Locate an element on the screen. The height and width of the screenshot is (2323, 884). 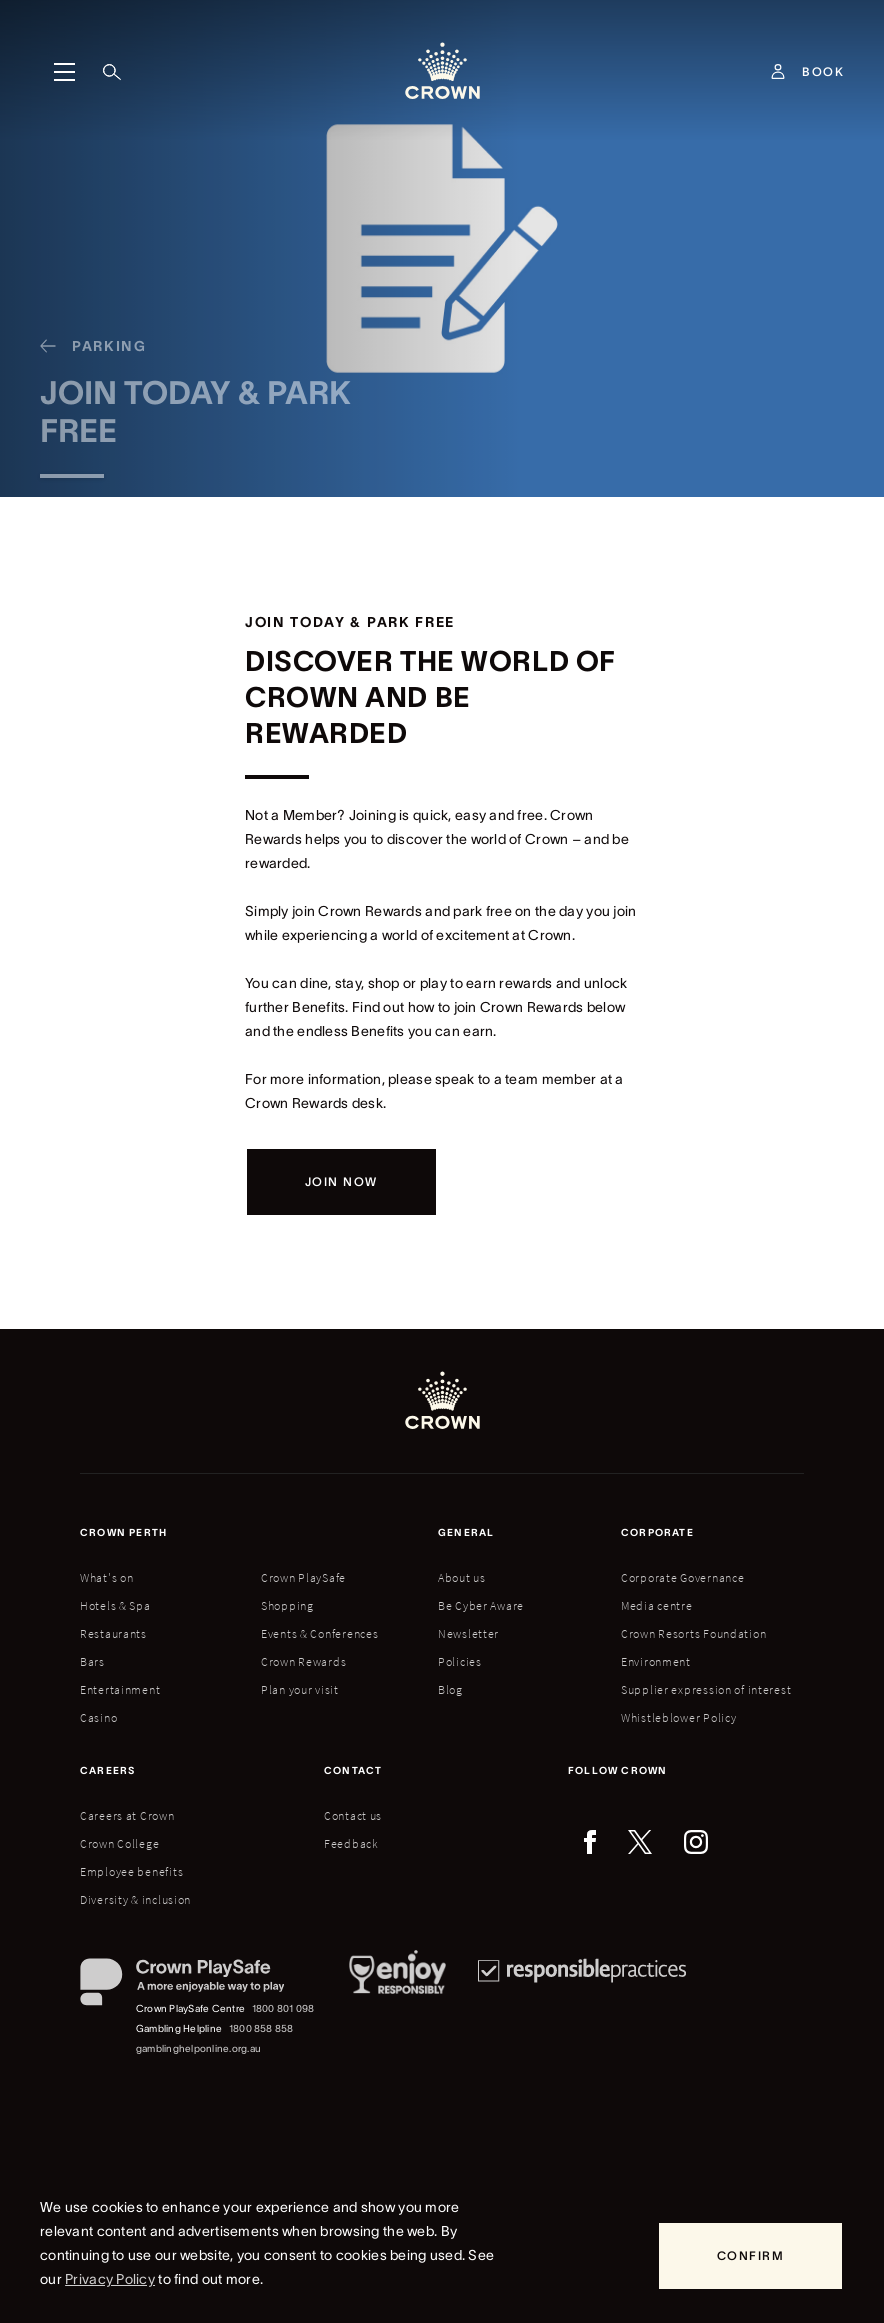
[Responsible Practices] is located at coordinates (582, 2008).